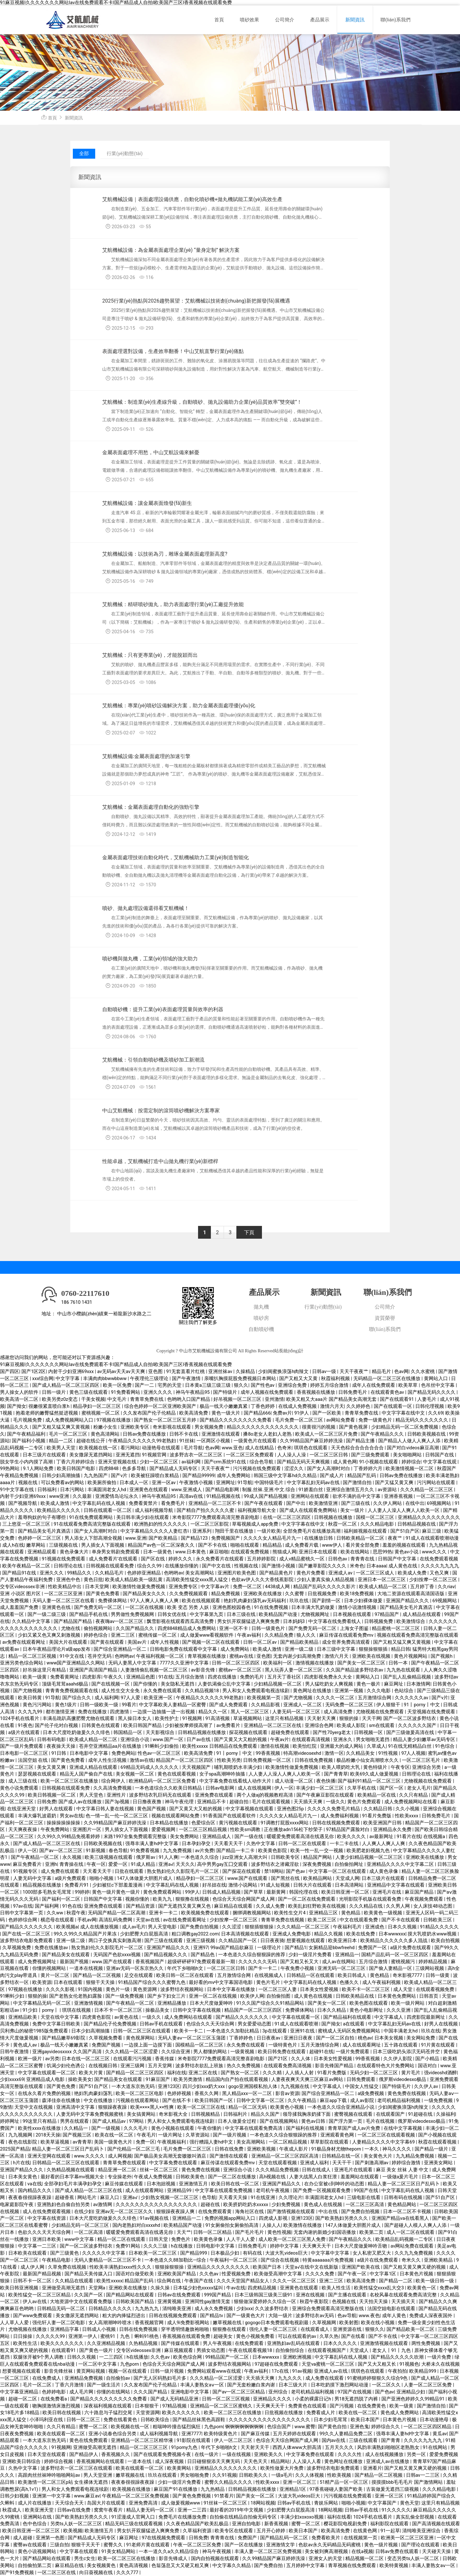 The height and width of the screenshot is (2576, 460). What do you see at coordinates (348, 1927) in the screenshot?
I see `午夜福利毛片` at bounding box center [348, 1927].